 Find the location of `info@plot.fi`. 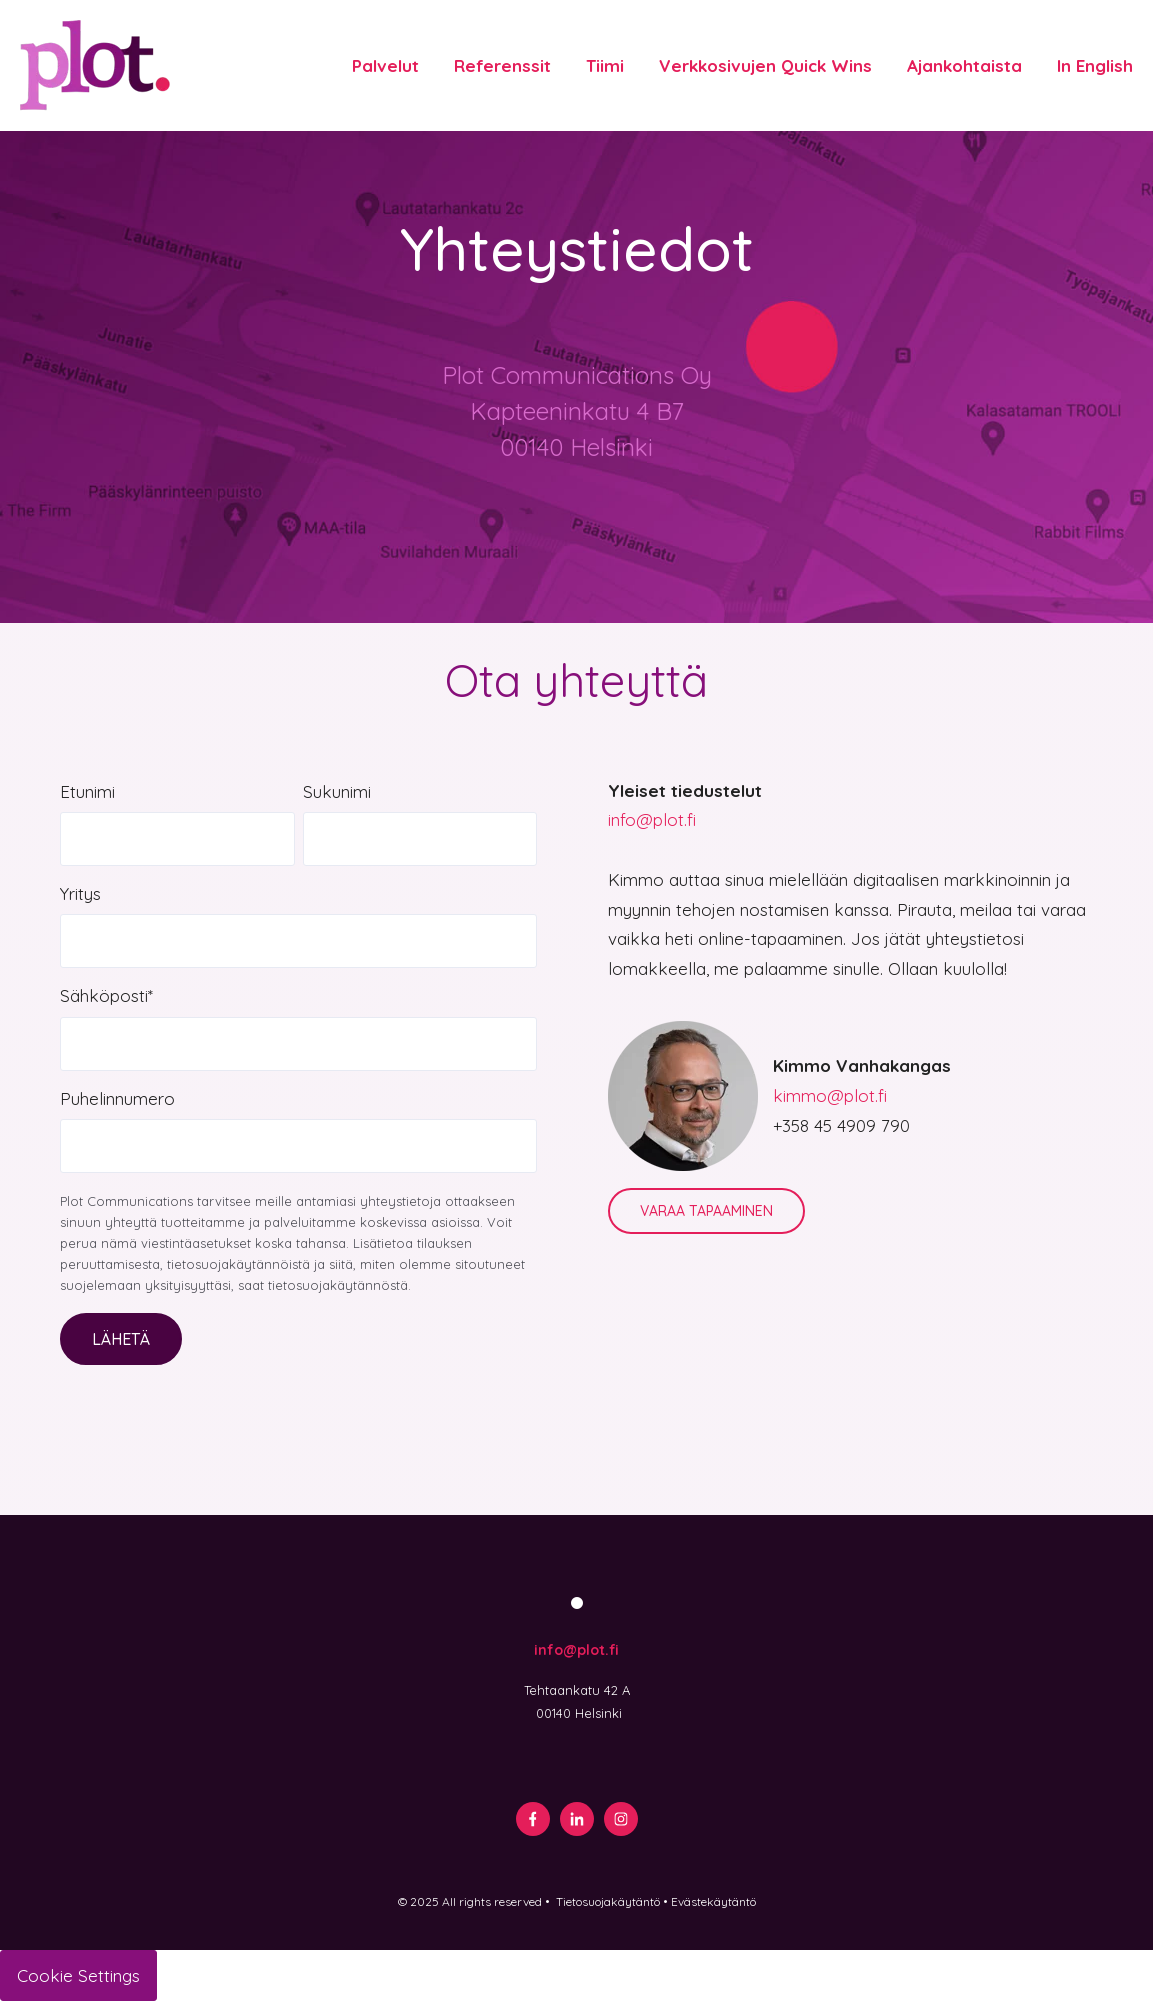

info@plot.fi is located at coordinates (652, 819).